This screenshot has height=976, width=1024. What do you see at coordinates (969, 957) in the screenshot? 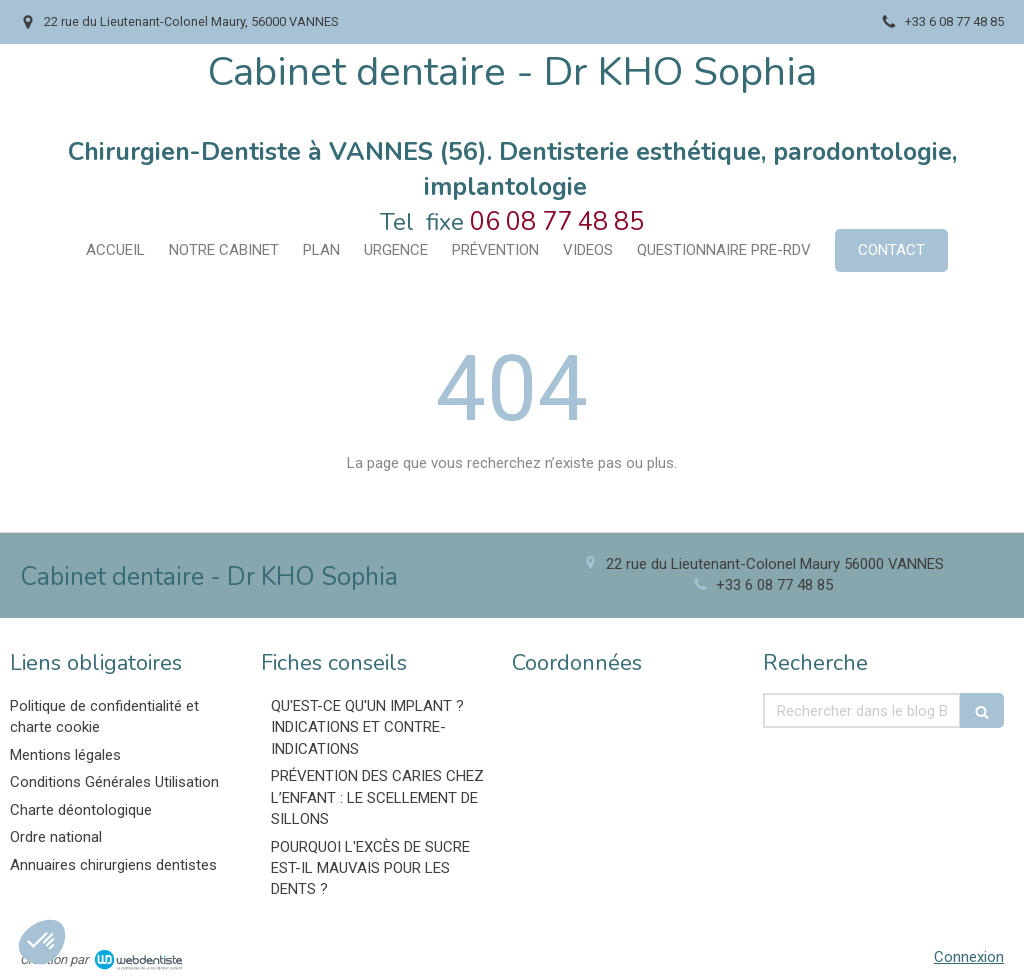
I see `Connexion` at bounding box center [969, 957].